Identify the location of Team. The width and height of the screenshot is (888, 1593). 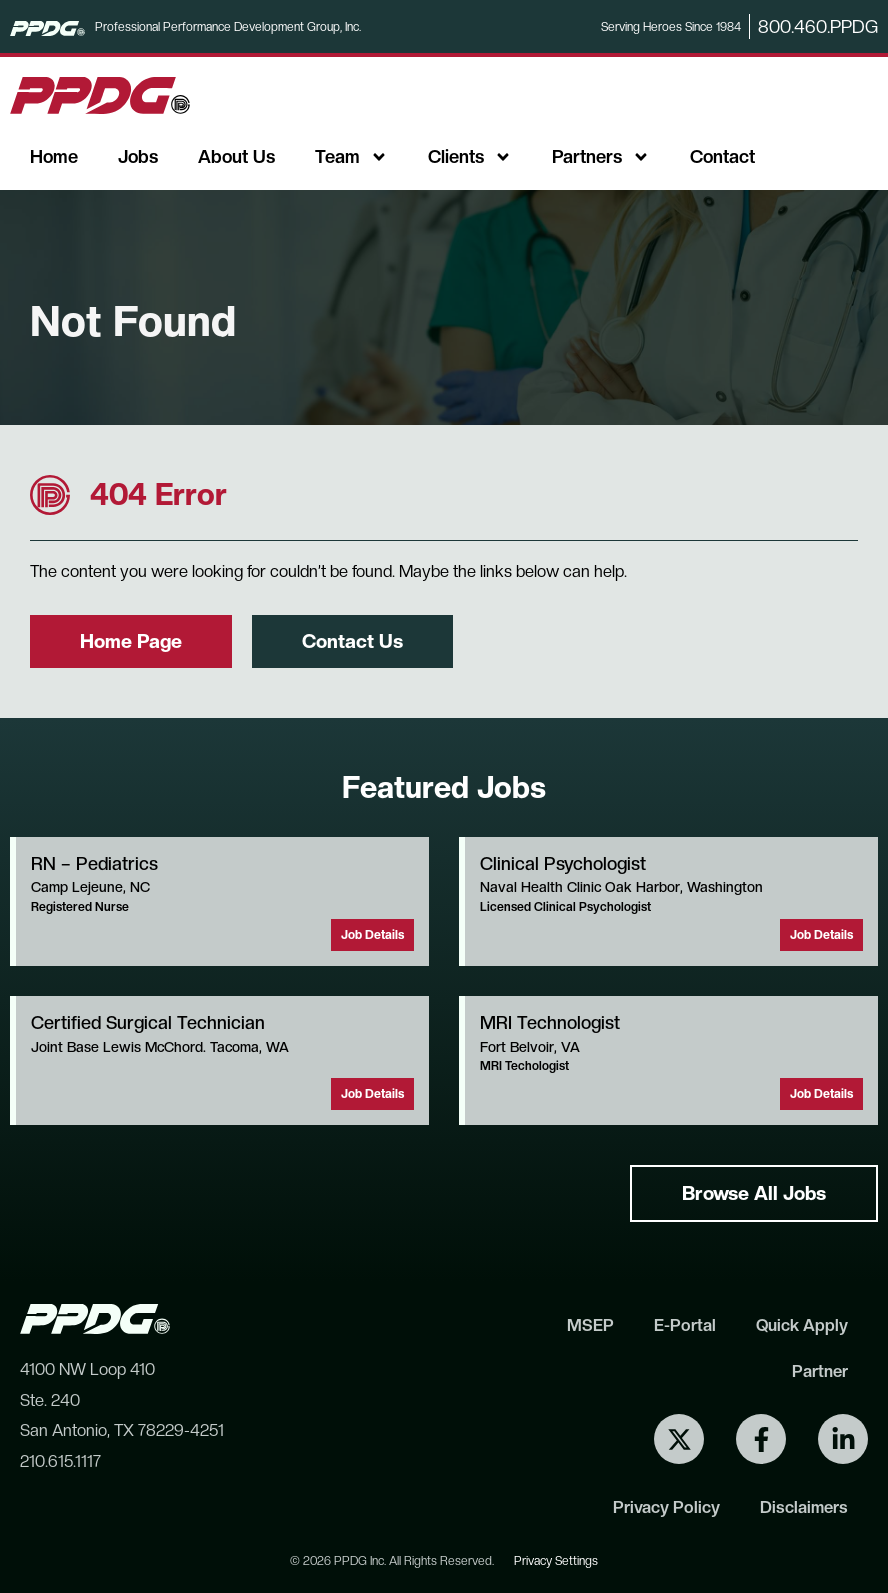
(351, 157).